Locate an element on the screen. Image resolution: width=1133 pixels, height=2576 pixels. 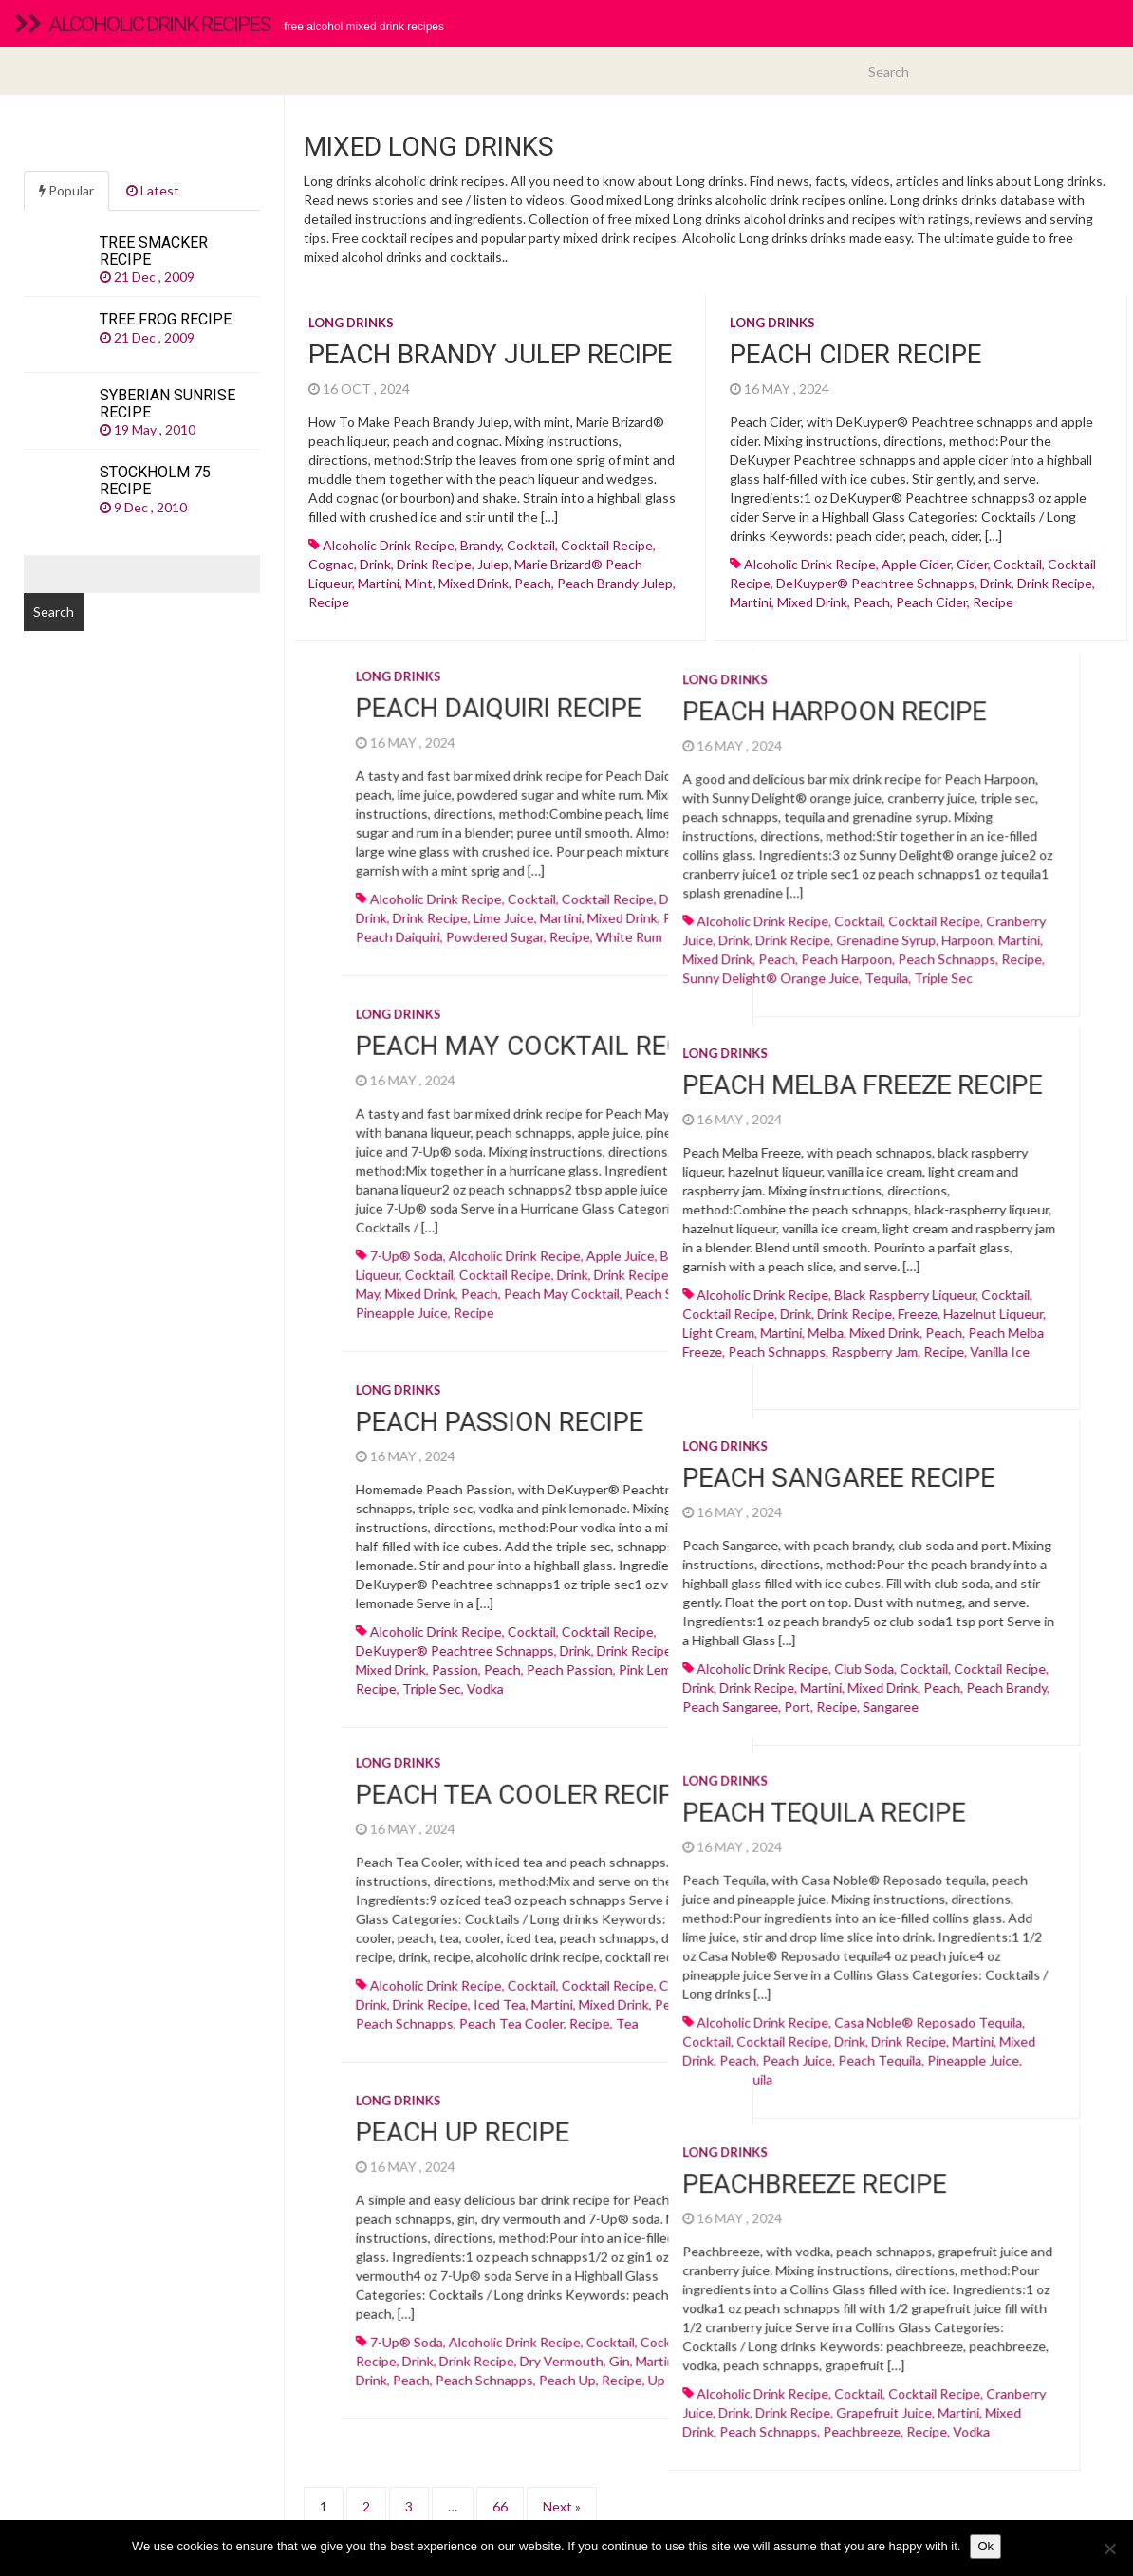
cider is located at coordinates (972, 564).